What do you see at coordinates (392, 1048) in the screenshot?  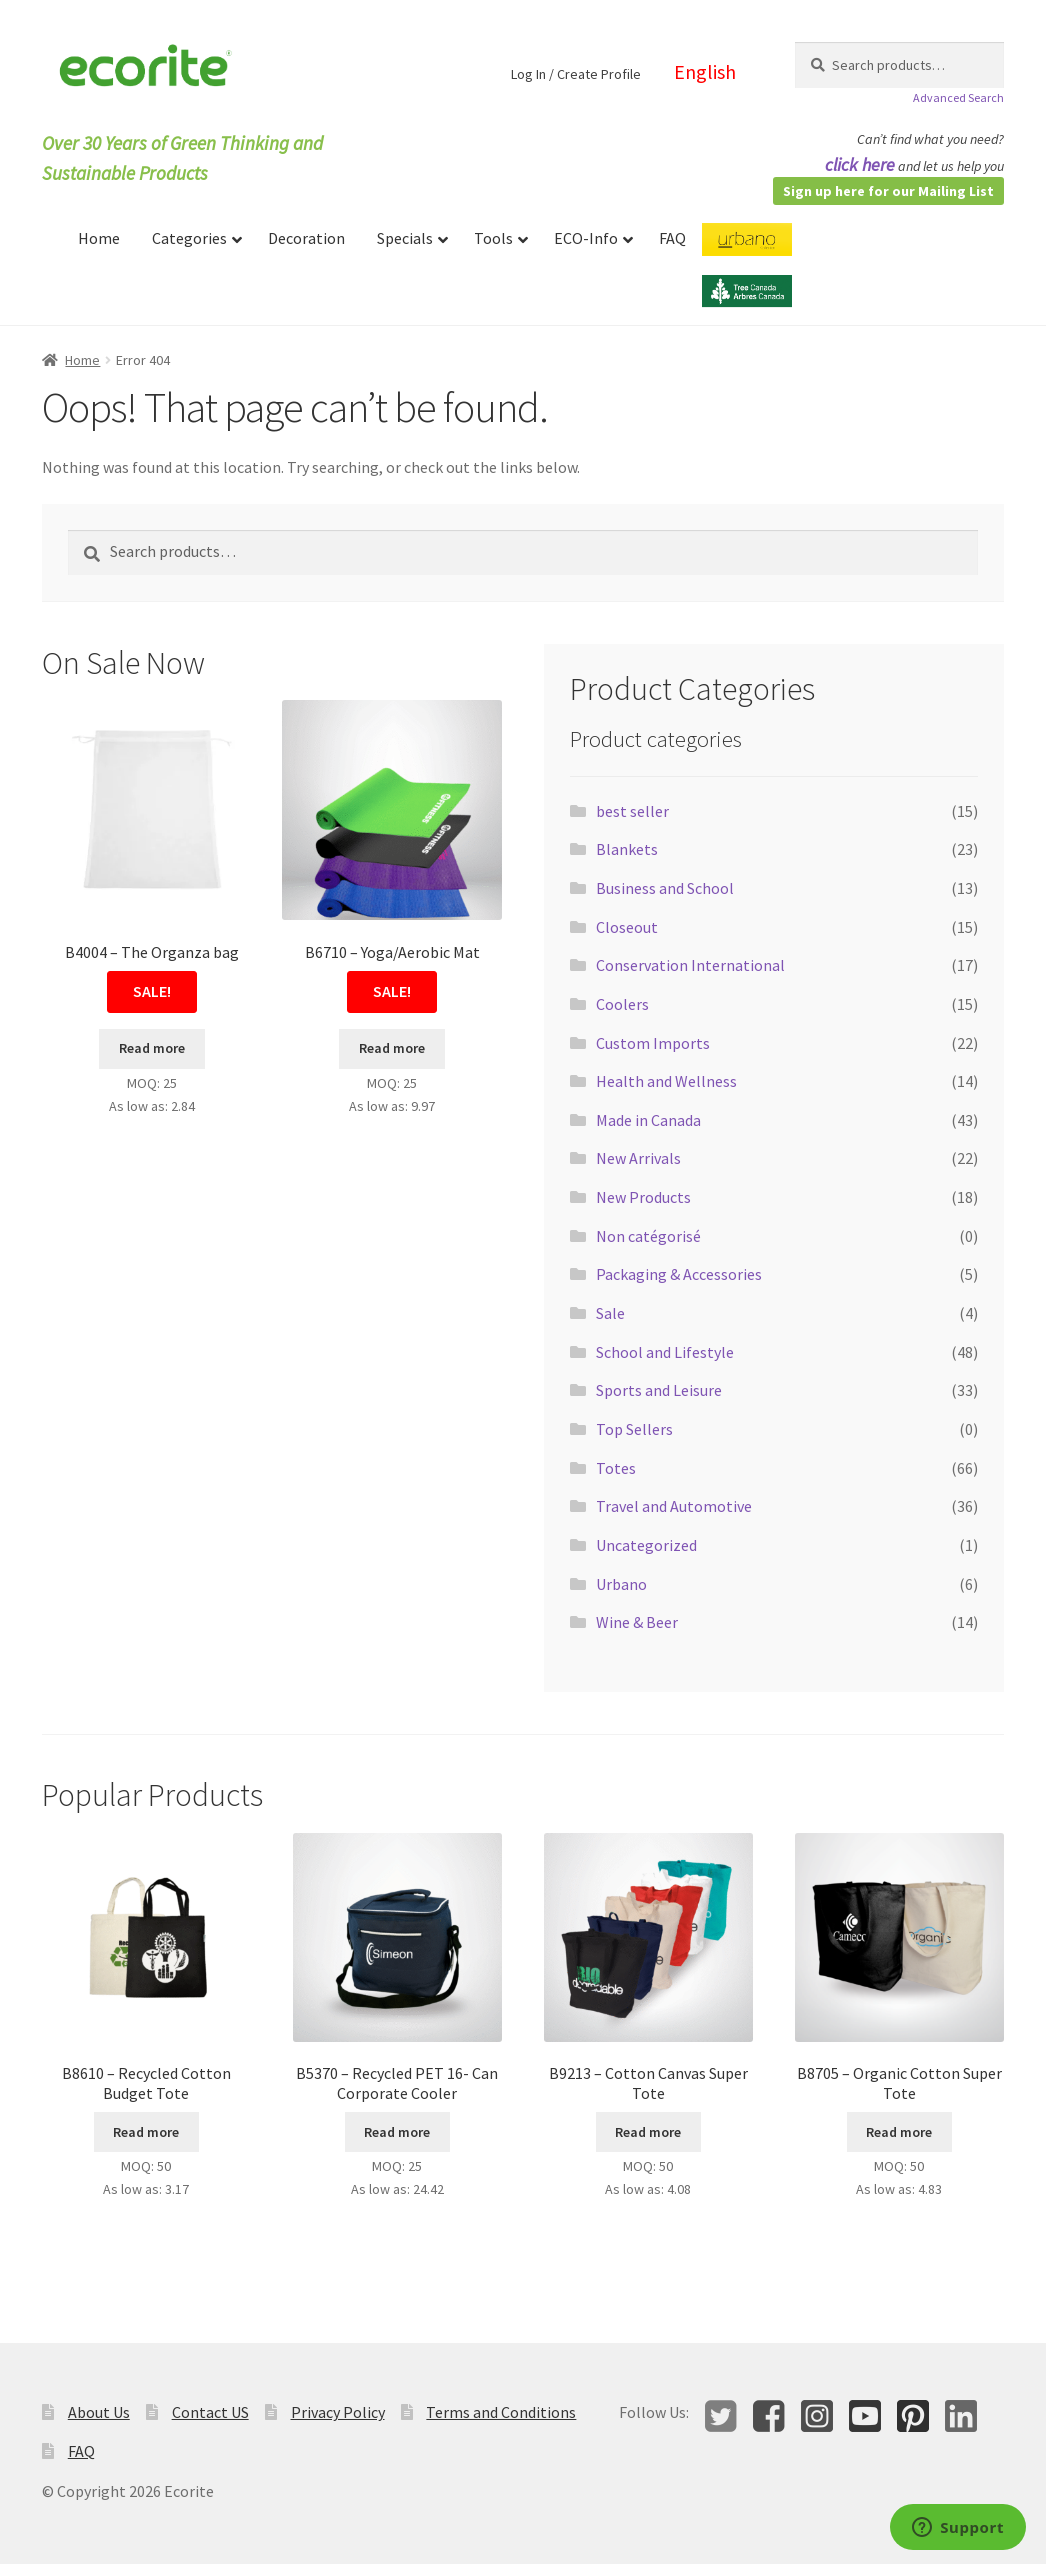 I see `Read more [Select options for “B6710 - Yoga/Aerobic Mat”]` at bounding box center [392, 1048].